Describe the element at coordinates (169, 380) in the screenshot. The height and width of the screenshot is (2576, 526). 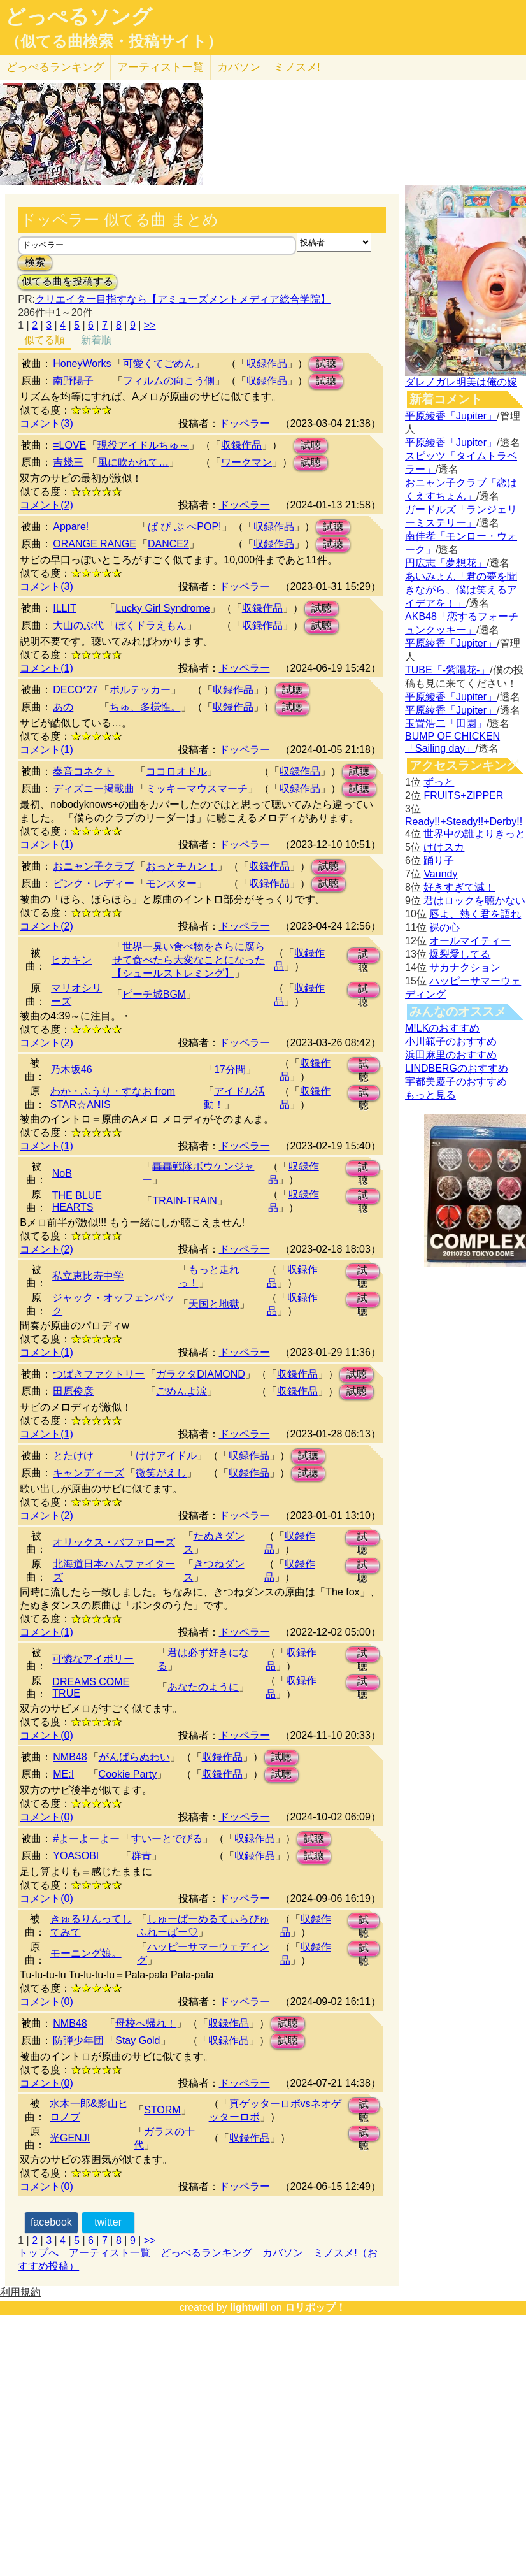
I see `フィルムの向こう側` at that location.